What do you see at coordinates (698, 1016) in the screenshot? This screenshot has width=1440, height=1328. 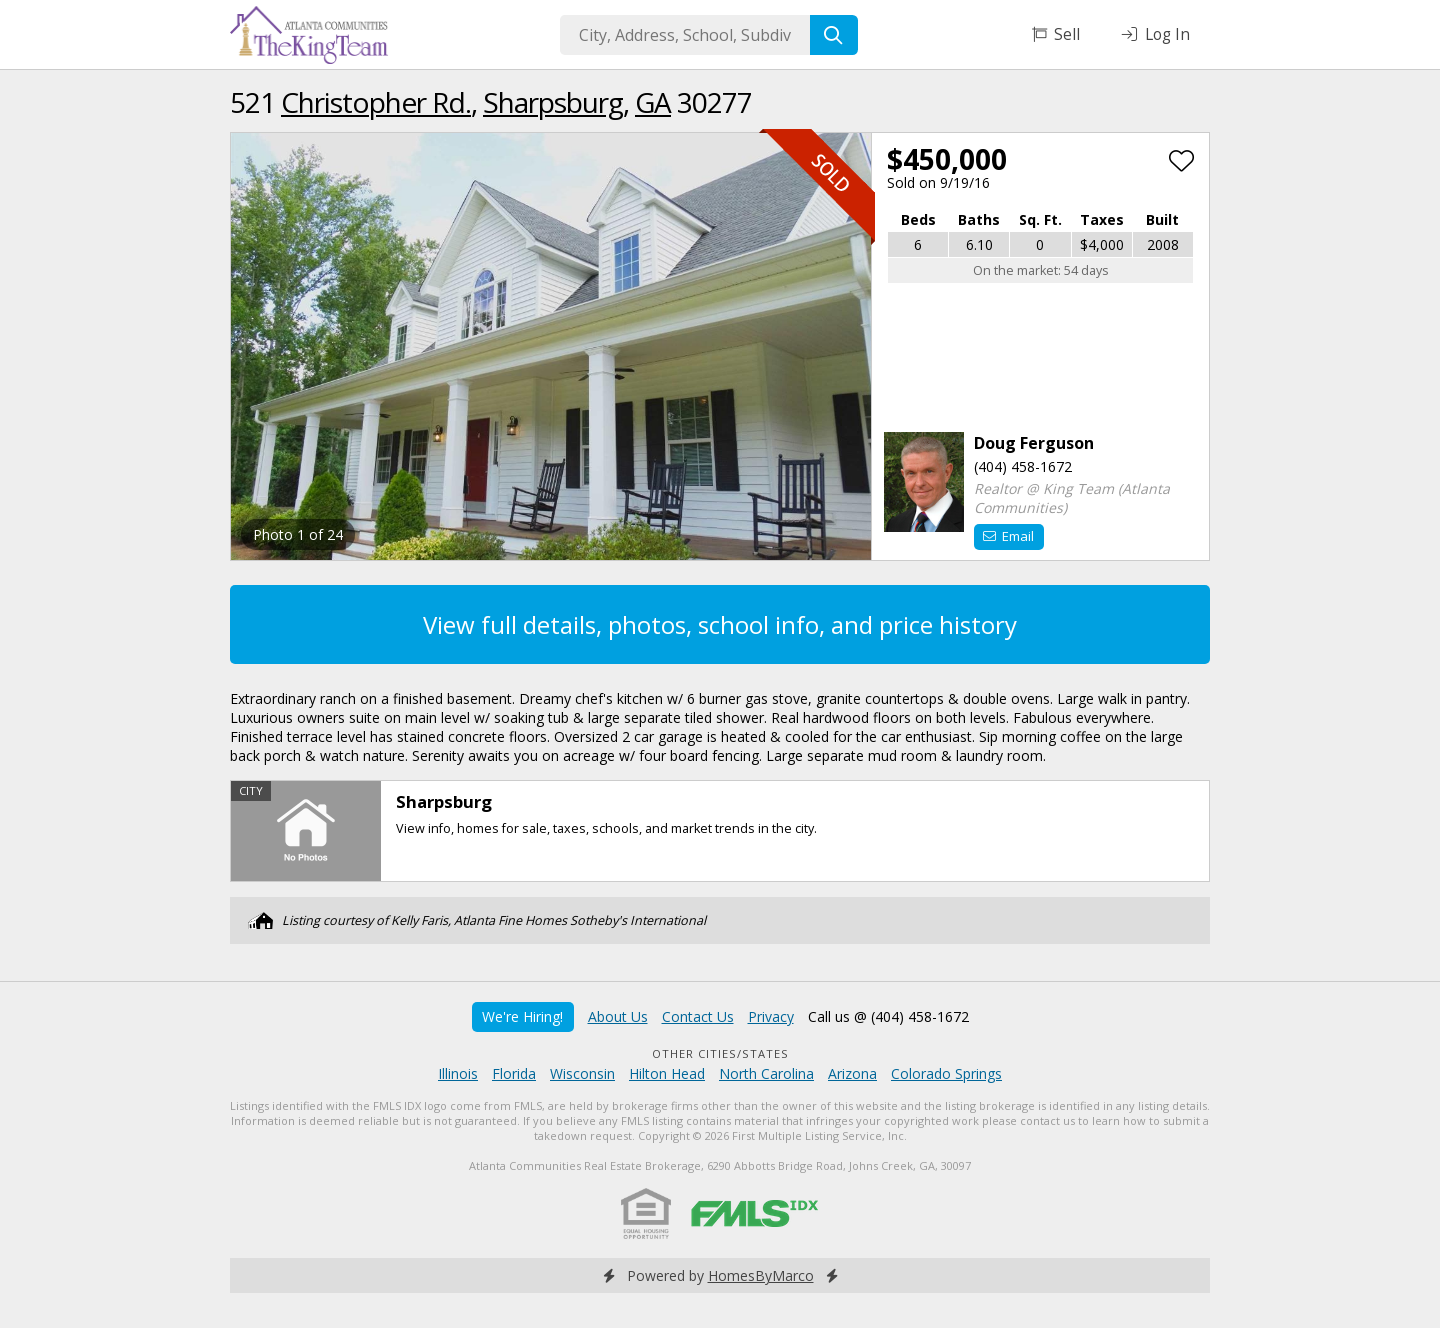 I see `Contact Us` at bounding box center [698, 1016].